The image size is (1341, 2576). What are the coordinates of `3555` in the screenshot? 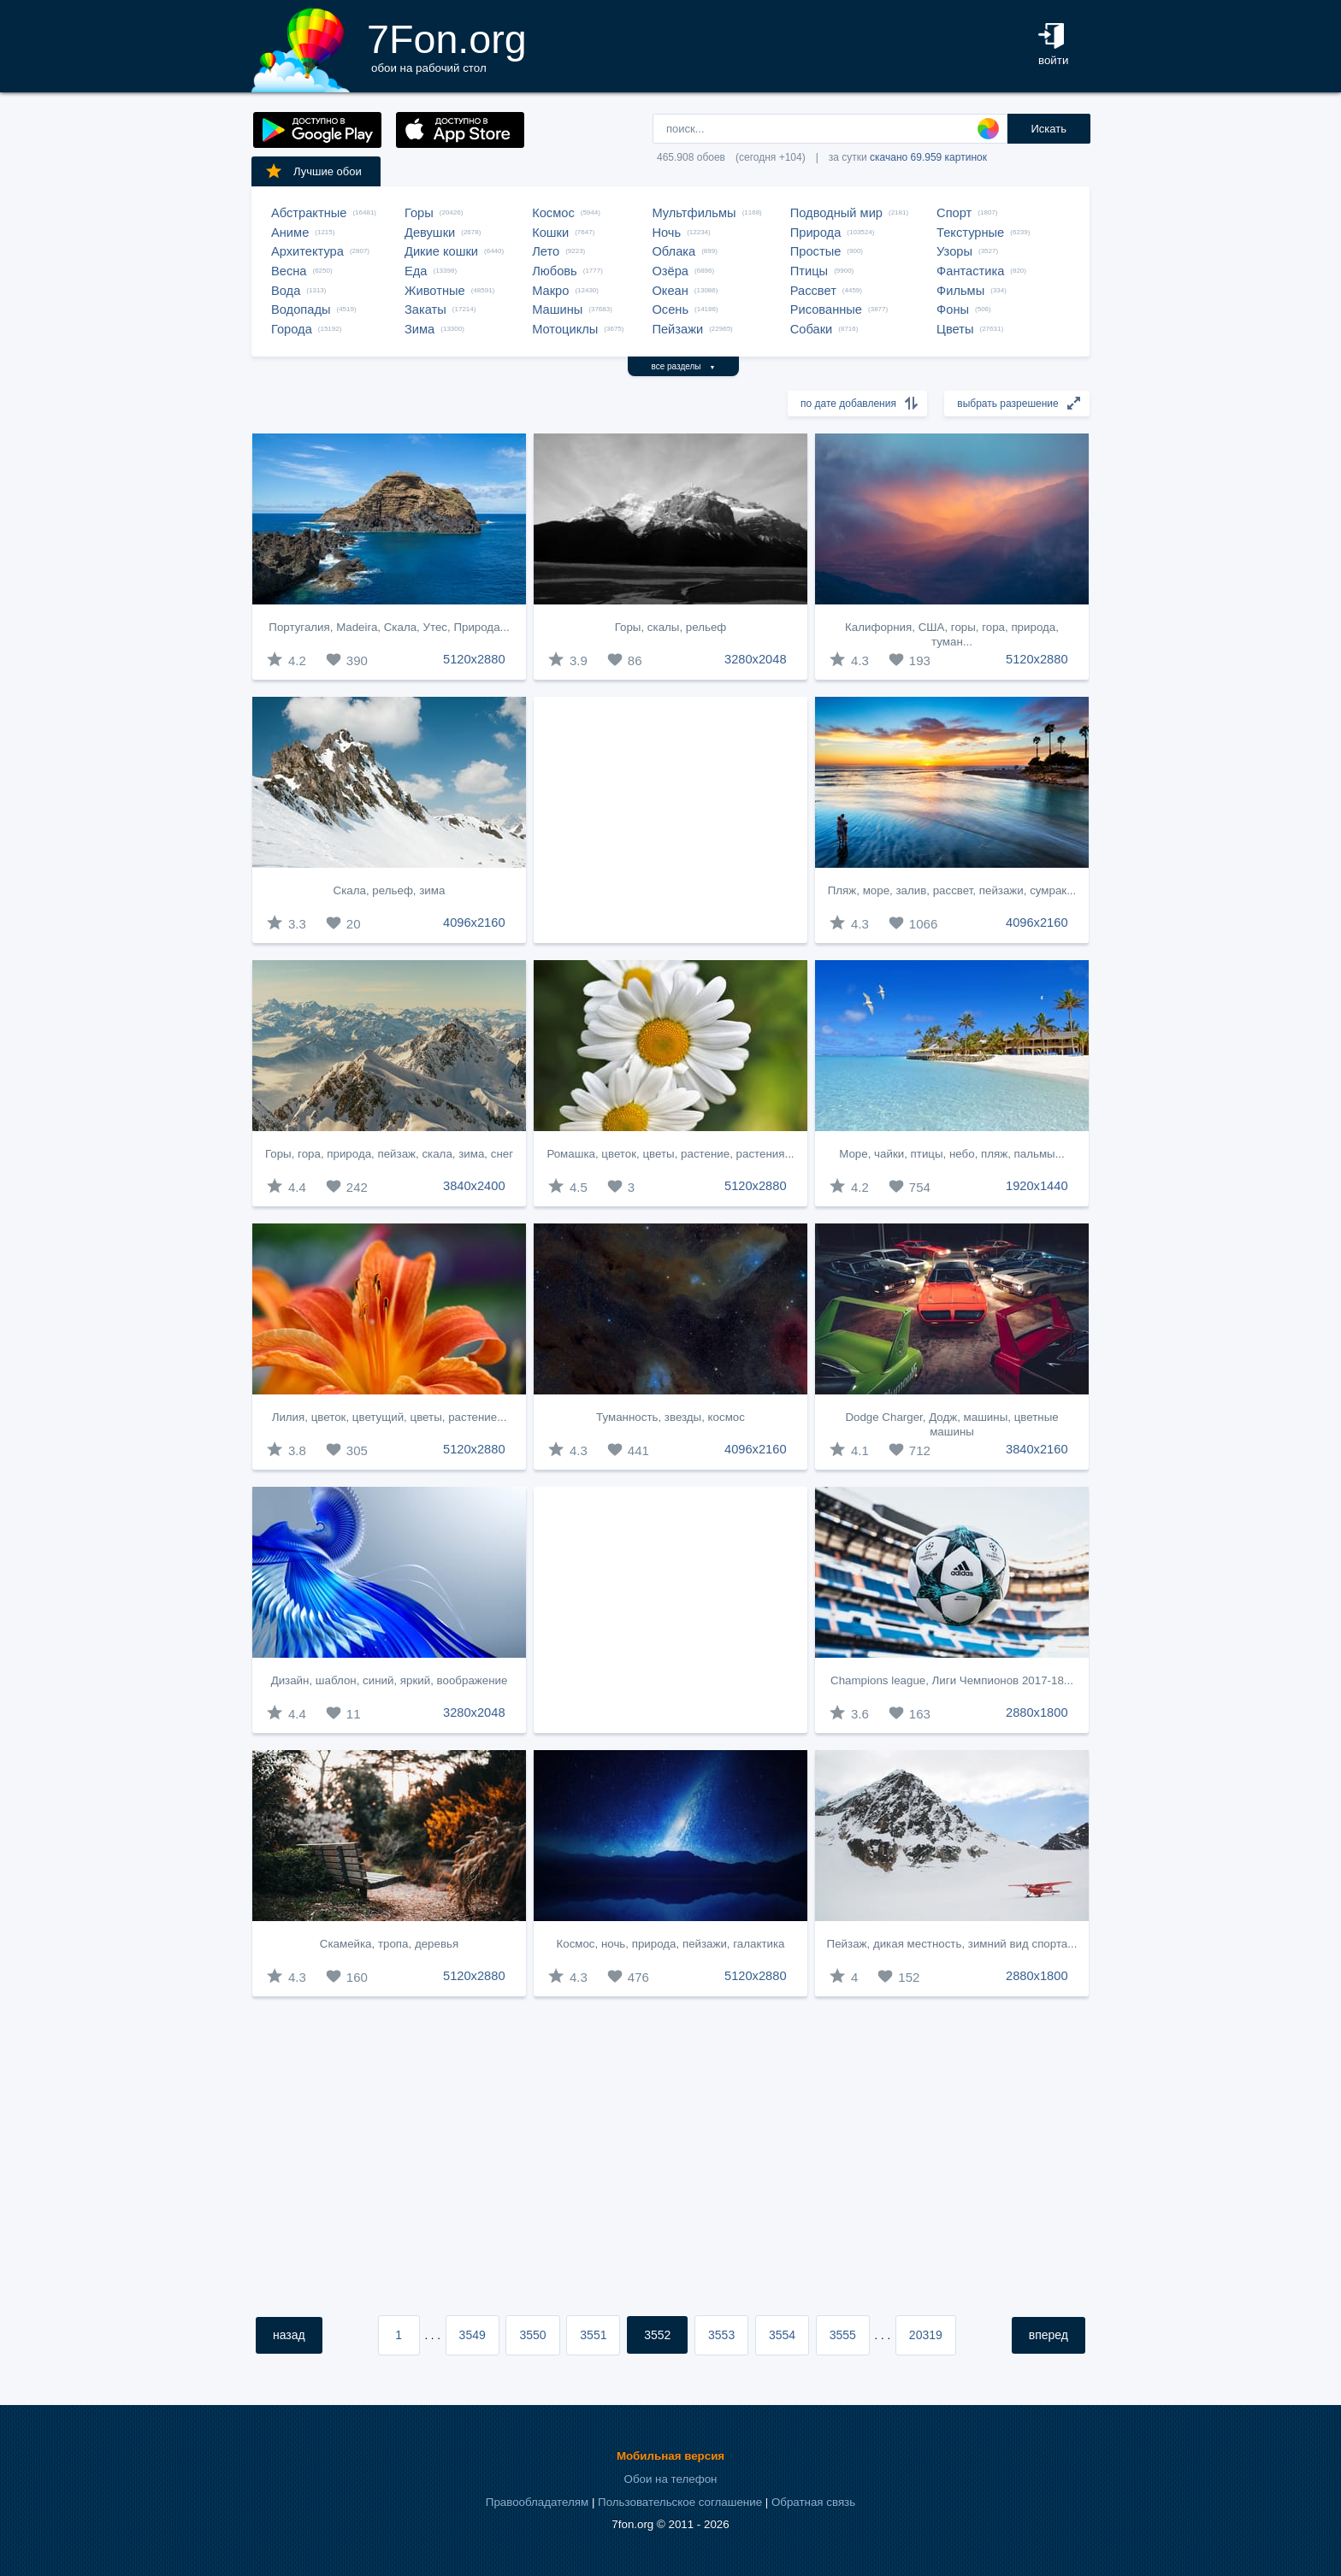 It's located at (843, 2335).